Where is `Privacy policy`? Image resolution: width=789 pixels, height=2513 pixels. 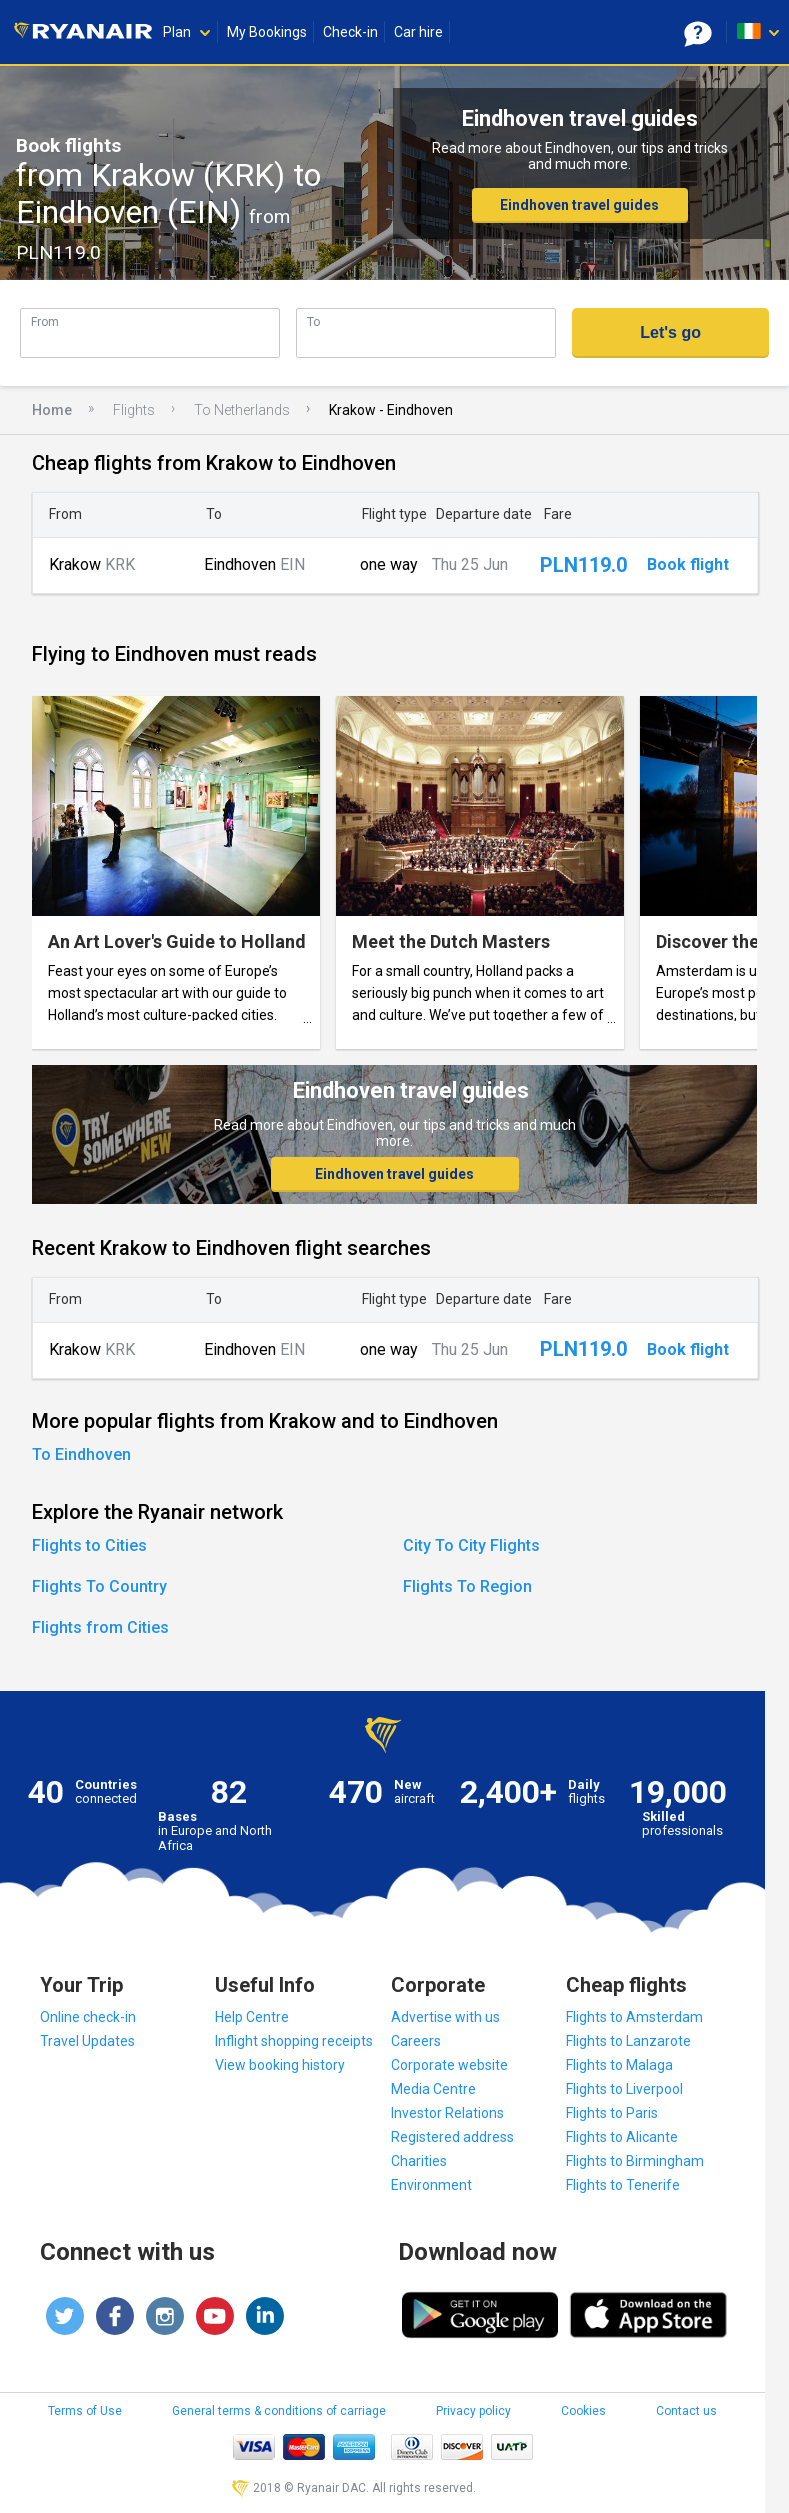 Privacy policy is located at coordinates (473, 2411).